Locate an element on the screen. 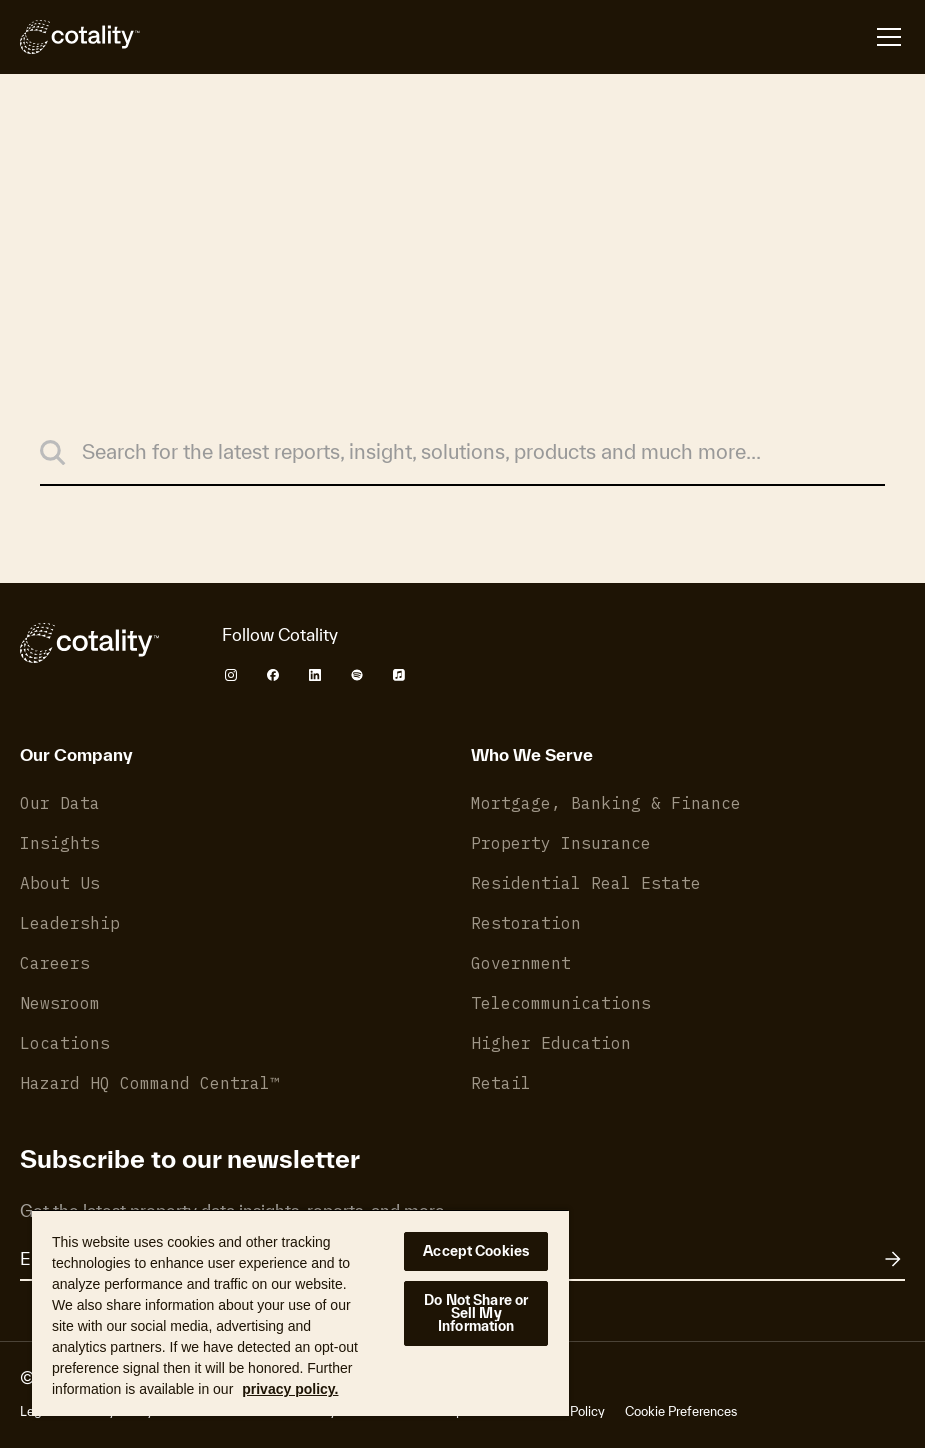 The height and width of the screenshot is (1448, 925). [Open menu] is located at coordinates (889, 37).